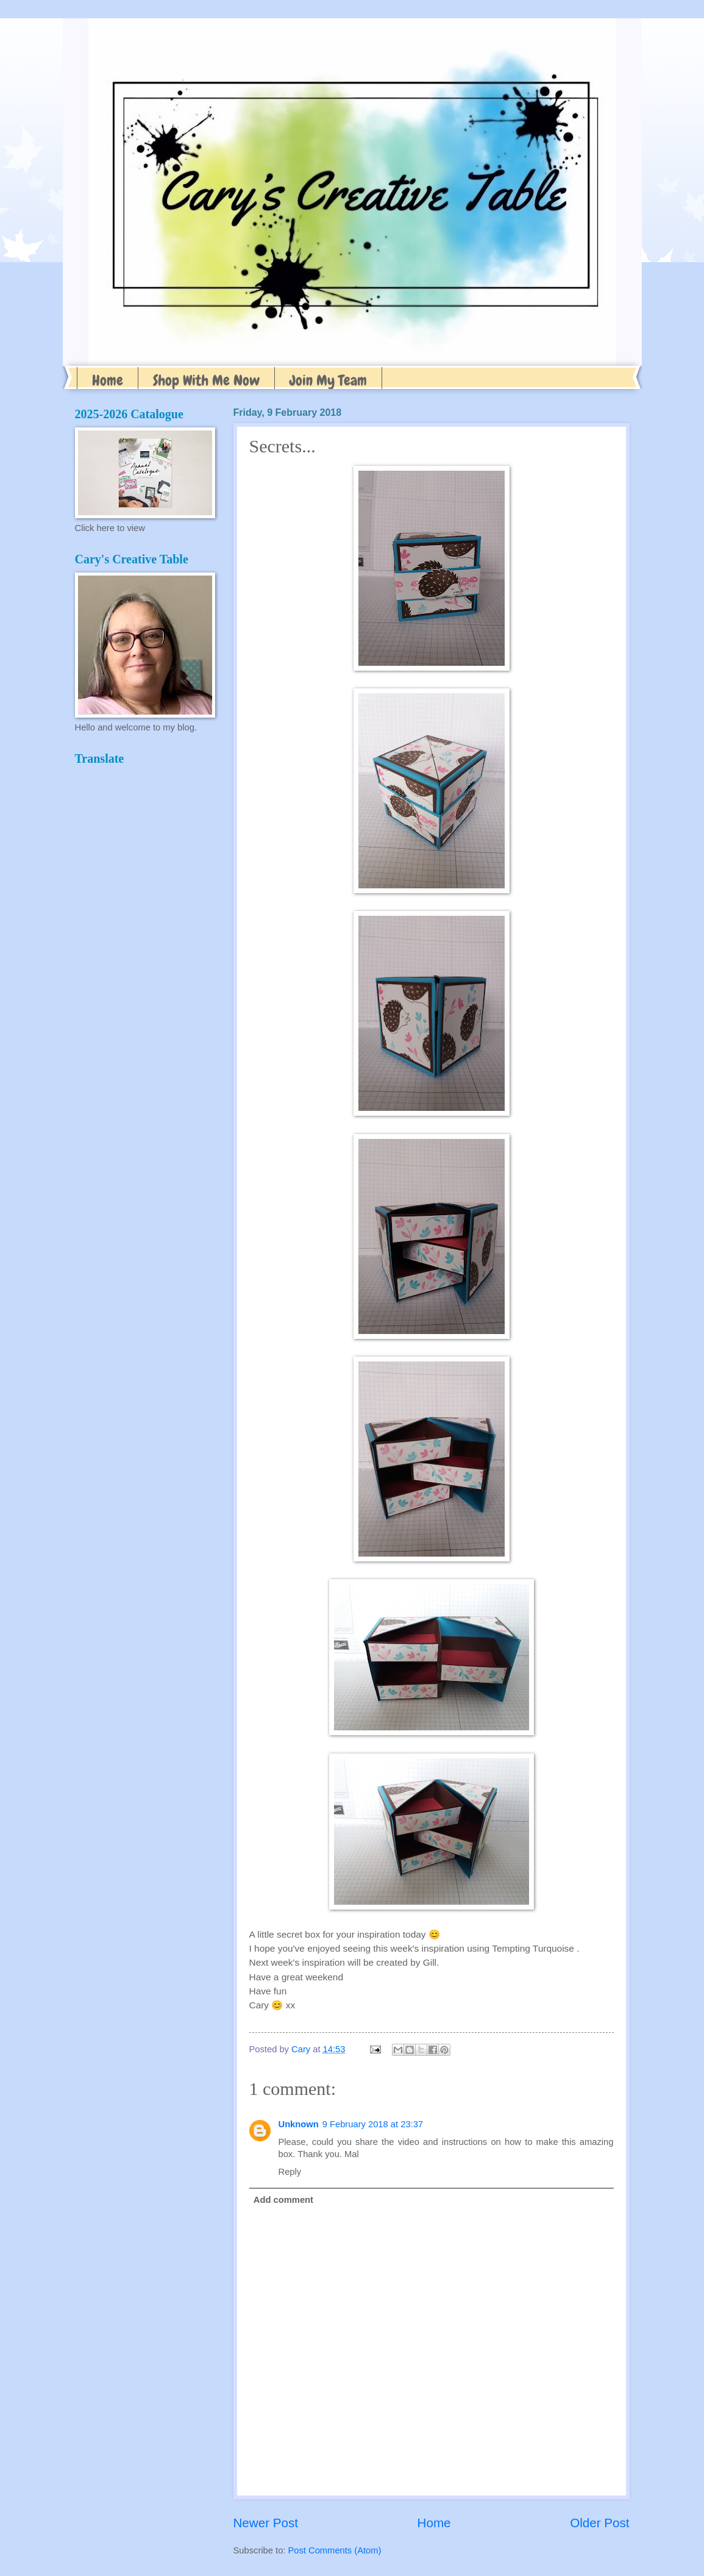  I want to click on Shop With Me Now, so click(206, 380).